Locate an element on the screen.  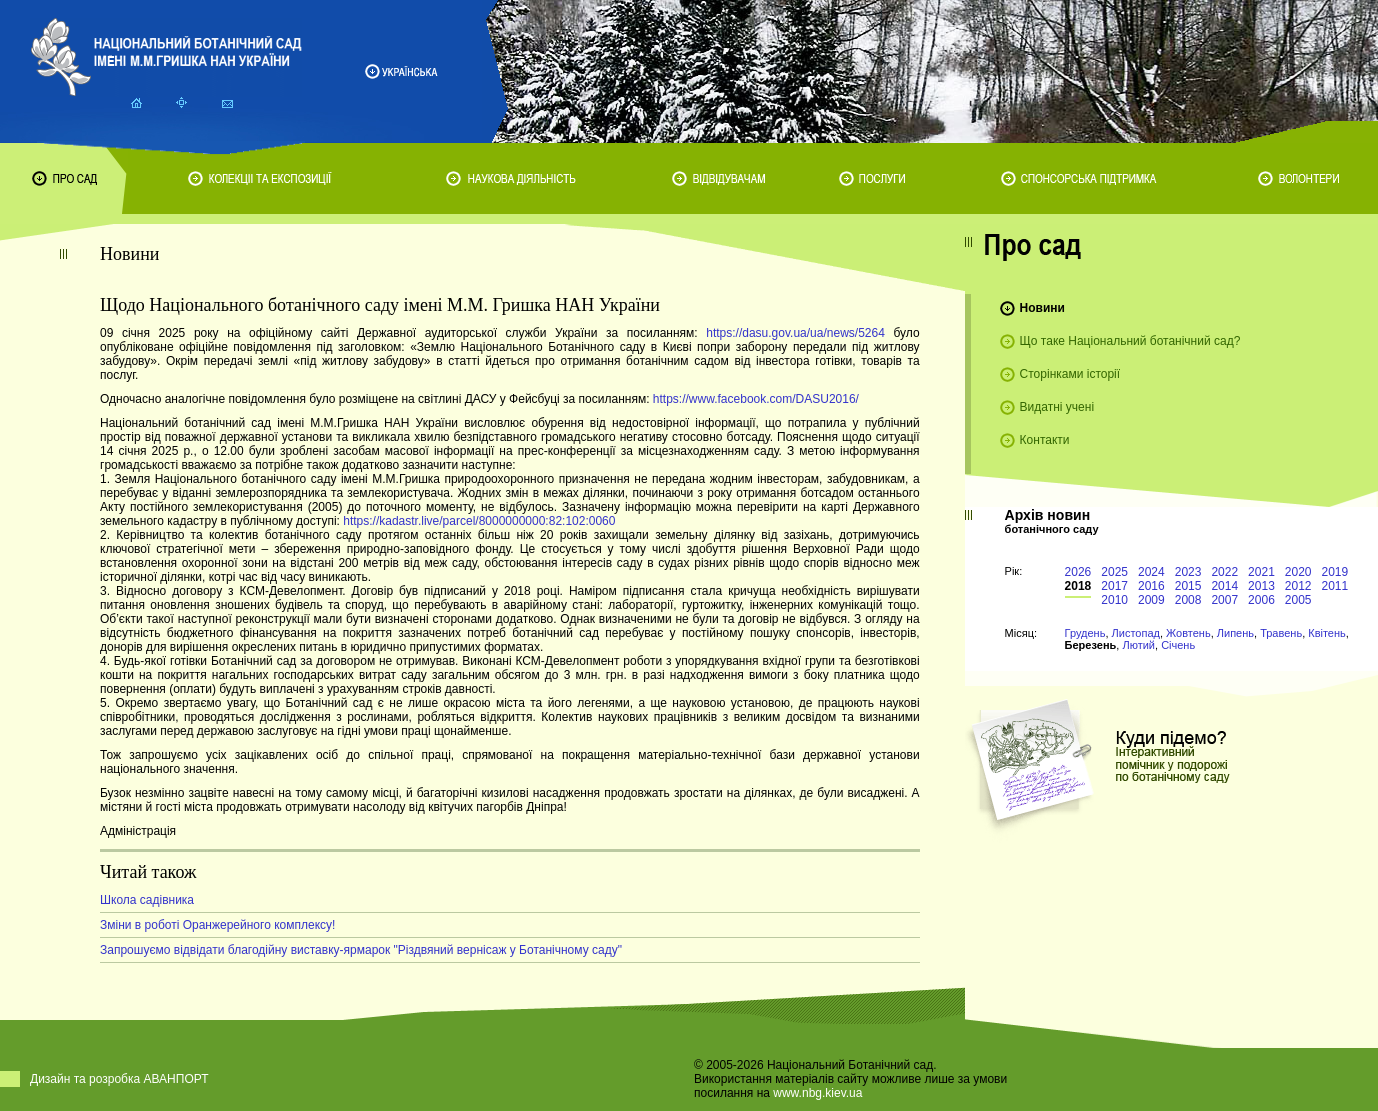
Новини is located at coordinates (1042, 308).